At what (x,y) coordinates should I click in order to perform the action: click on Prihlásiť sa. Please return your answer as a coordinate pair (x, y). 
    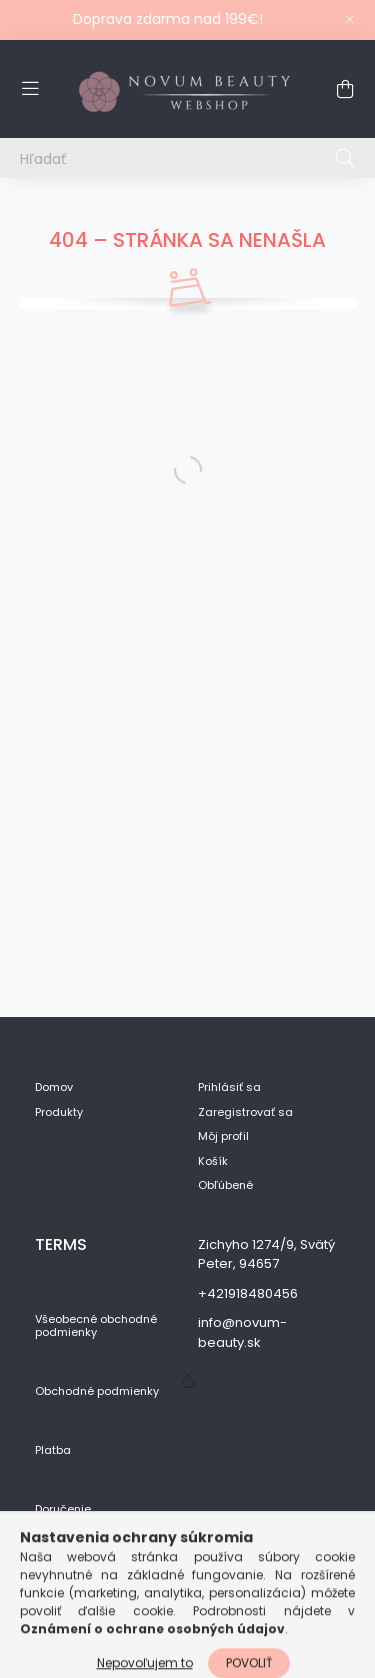
    Looking at the image, I should click on (229, 1087).